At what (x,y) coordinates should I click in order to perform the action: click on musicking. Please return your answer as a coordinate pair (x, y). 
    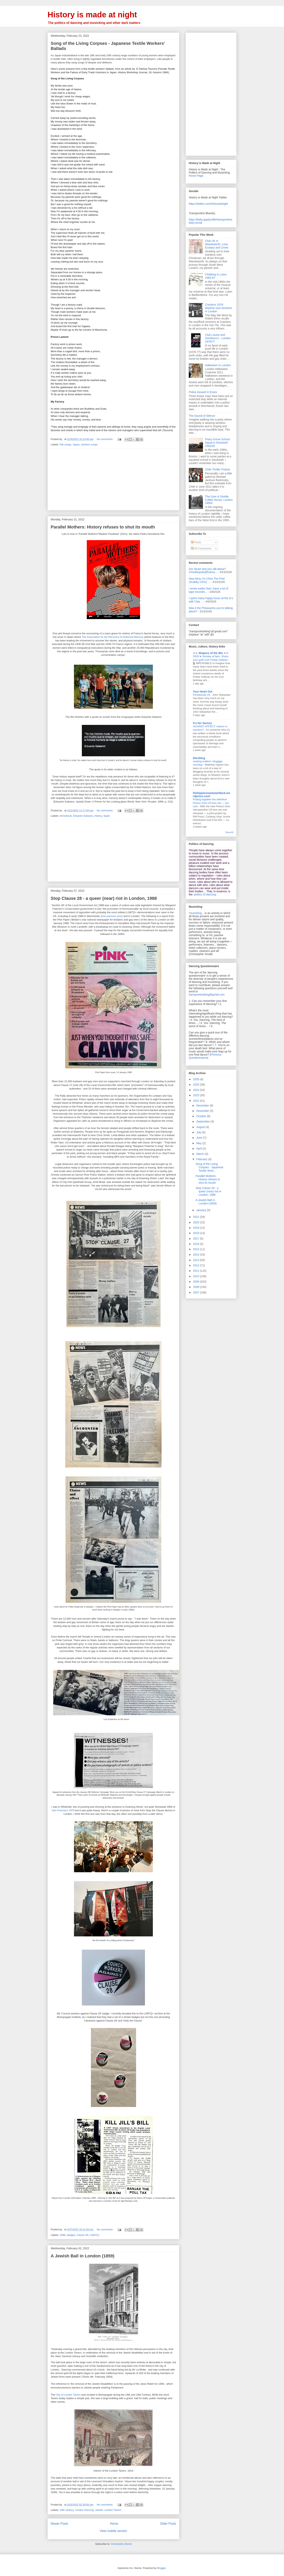
    Looking at the image, I should click on (195, 913).